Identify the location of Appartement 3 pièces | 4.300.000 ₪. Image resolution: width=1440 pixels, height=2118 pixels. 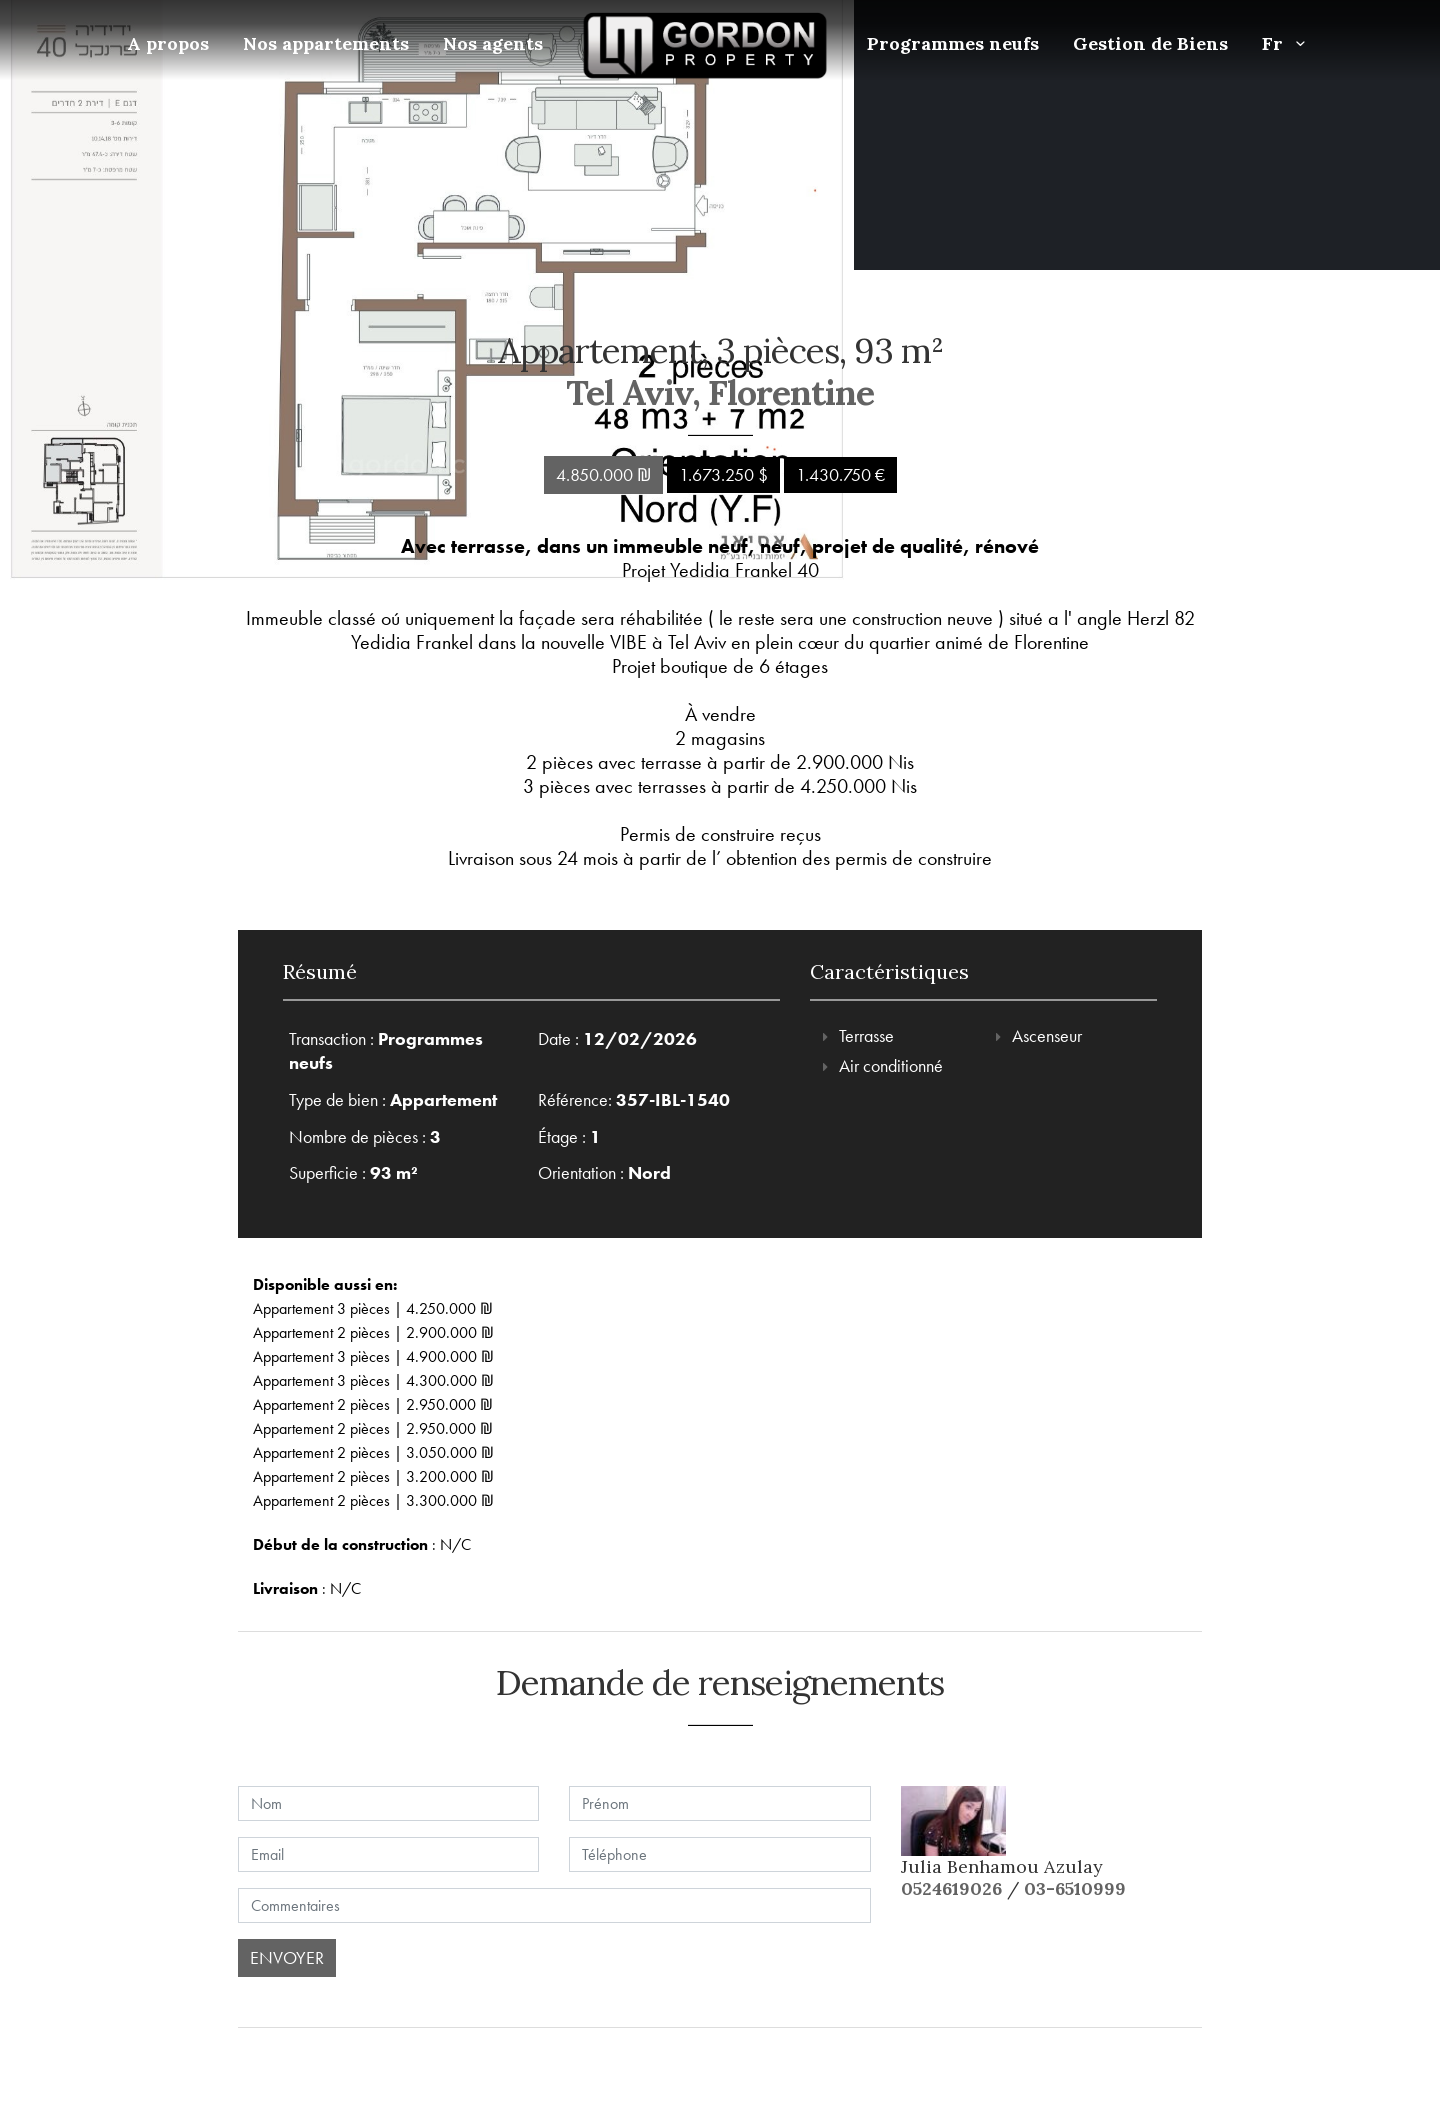
(373, 1380).